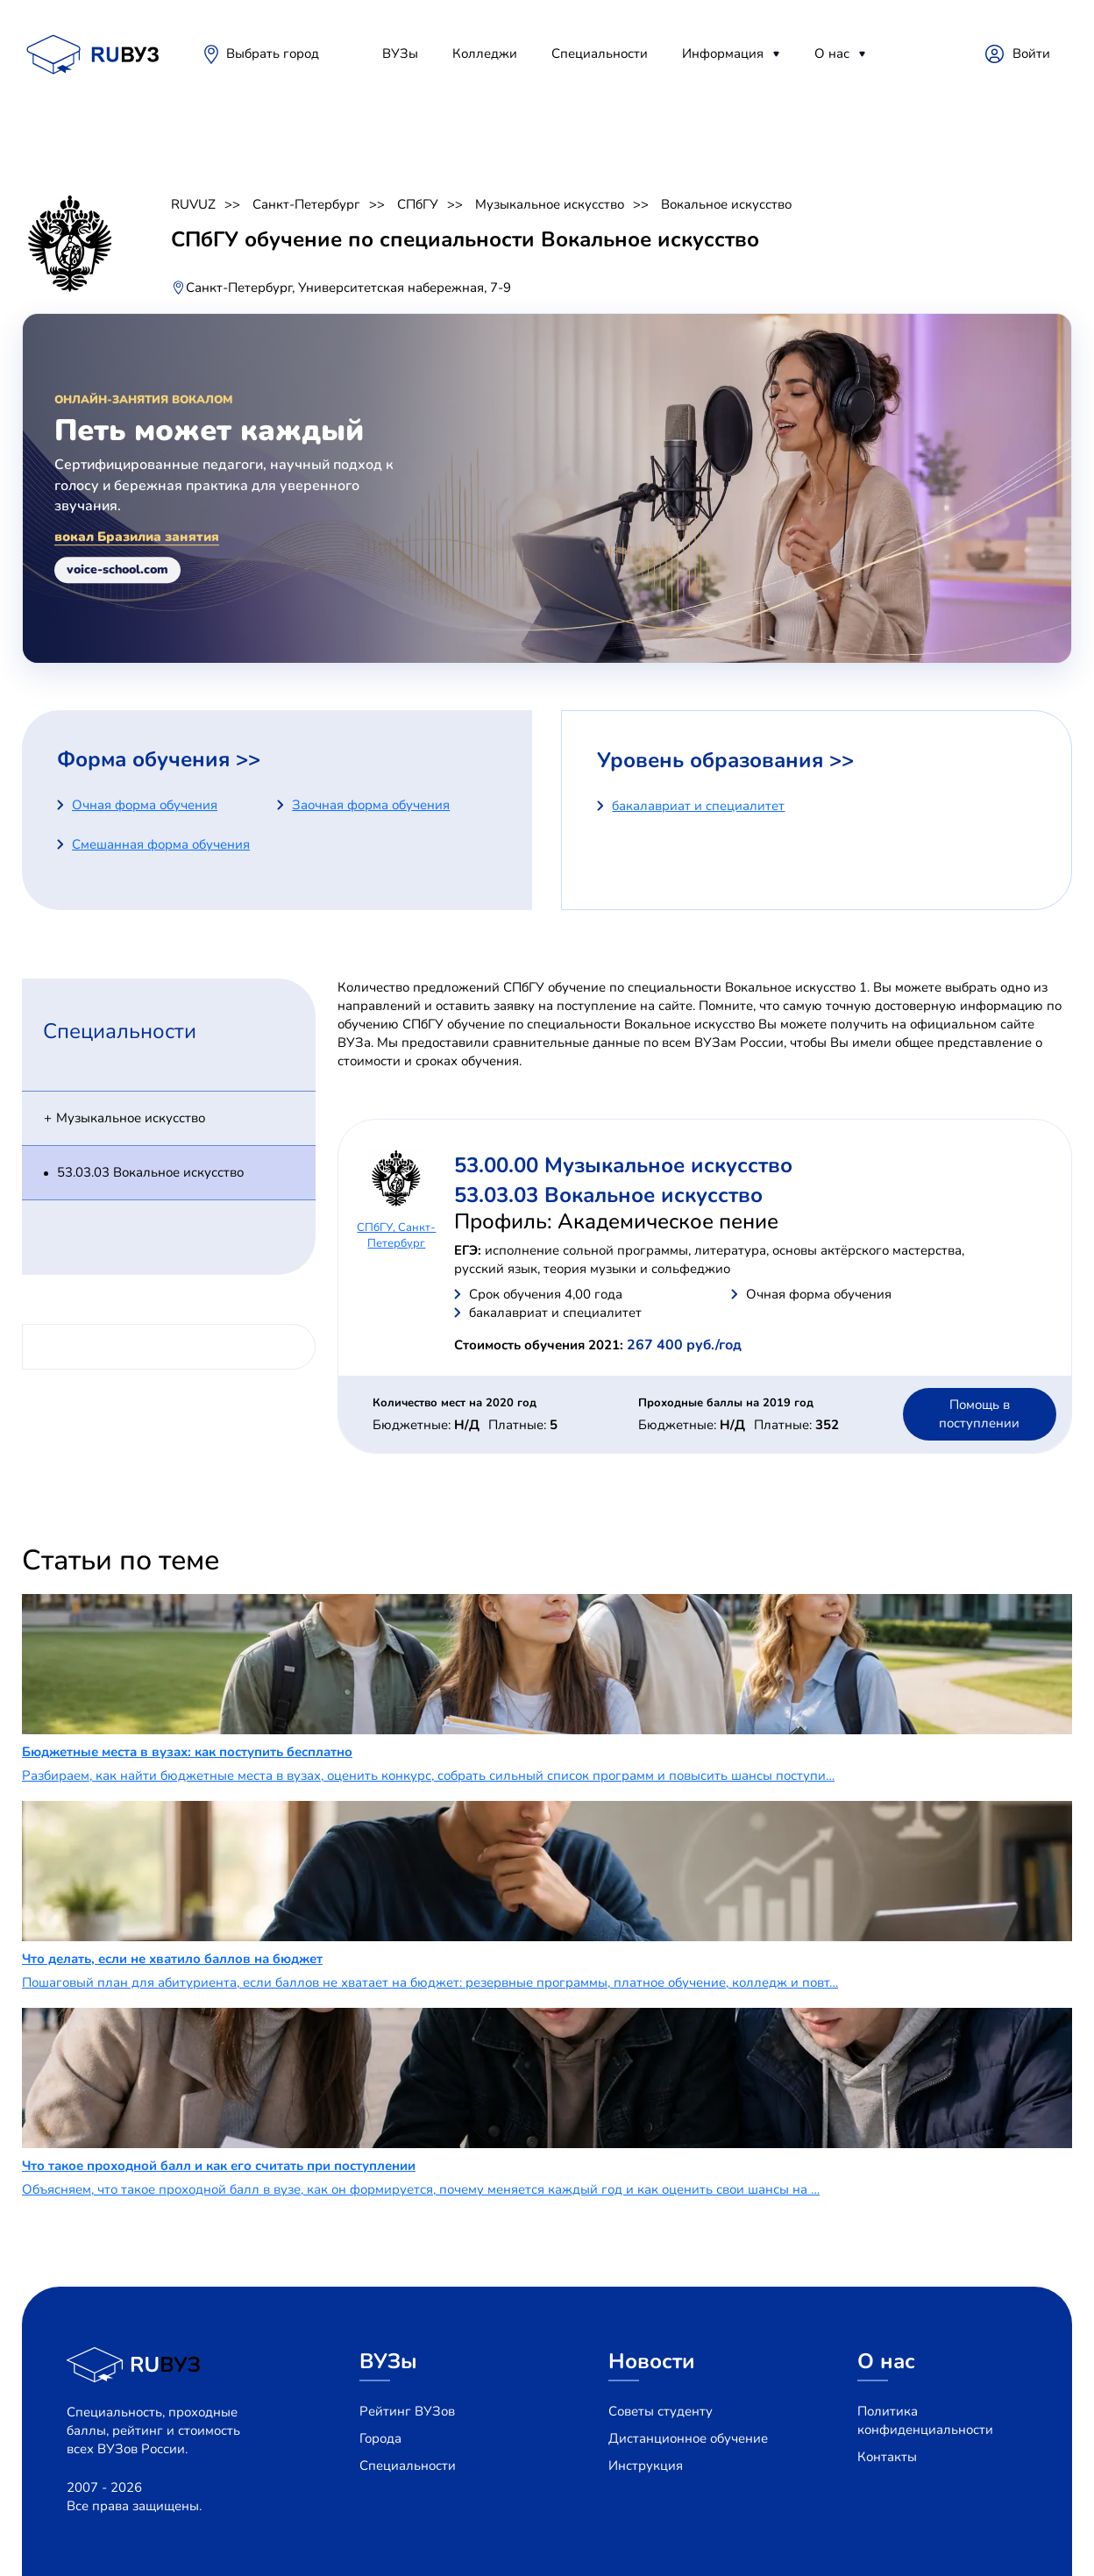 This screenshot has height=2576, width=1094. I want to click on Города, so click(380, 2438).